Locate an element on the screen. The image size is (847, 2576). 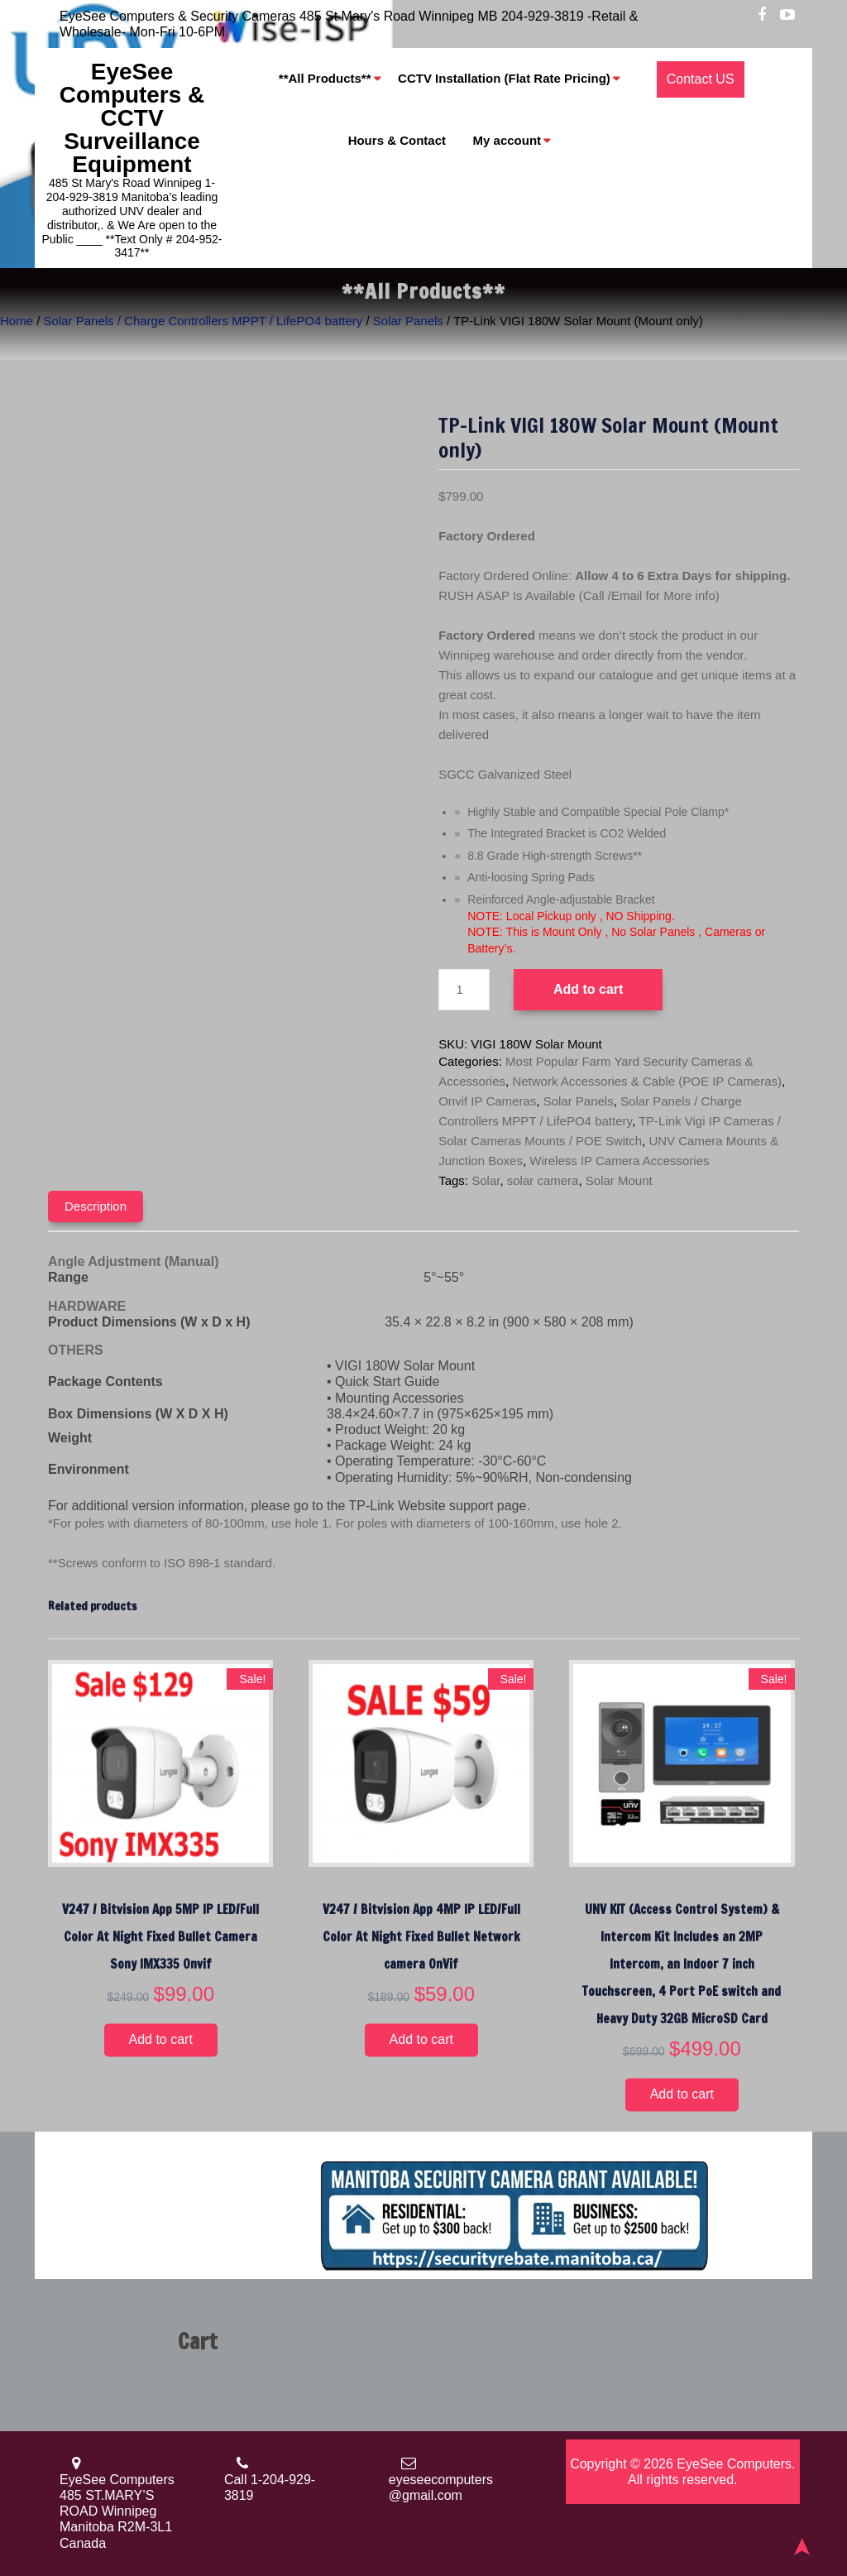
Description [tab] is located at coordinates (96, 1206).